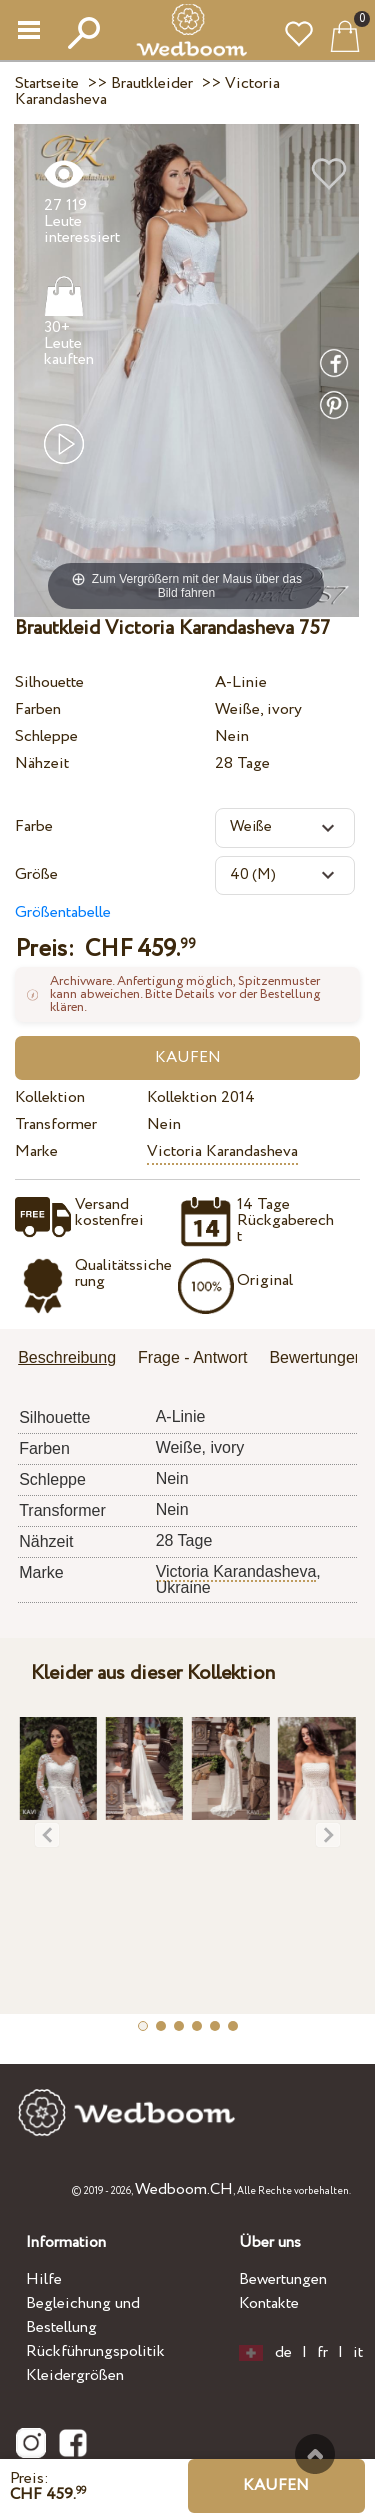  Describe the element at coordinates (50, 1097) in the screenshot. I see `Kollektion` at that location.